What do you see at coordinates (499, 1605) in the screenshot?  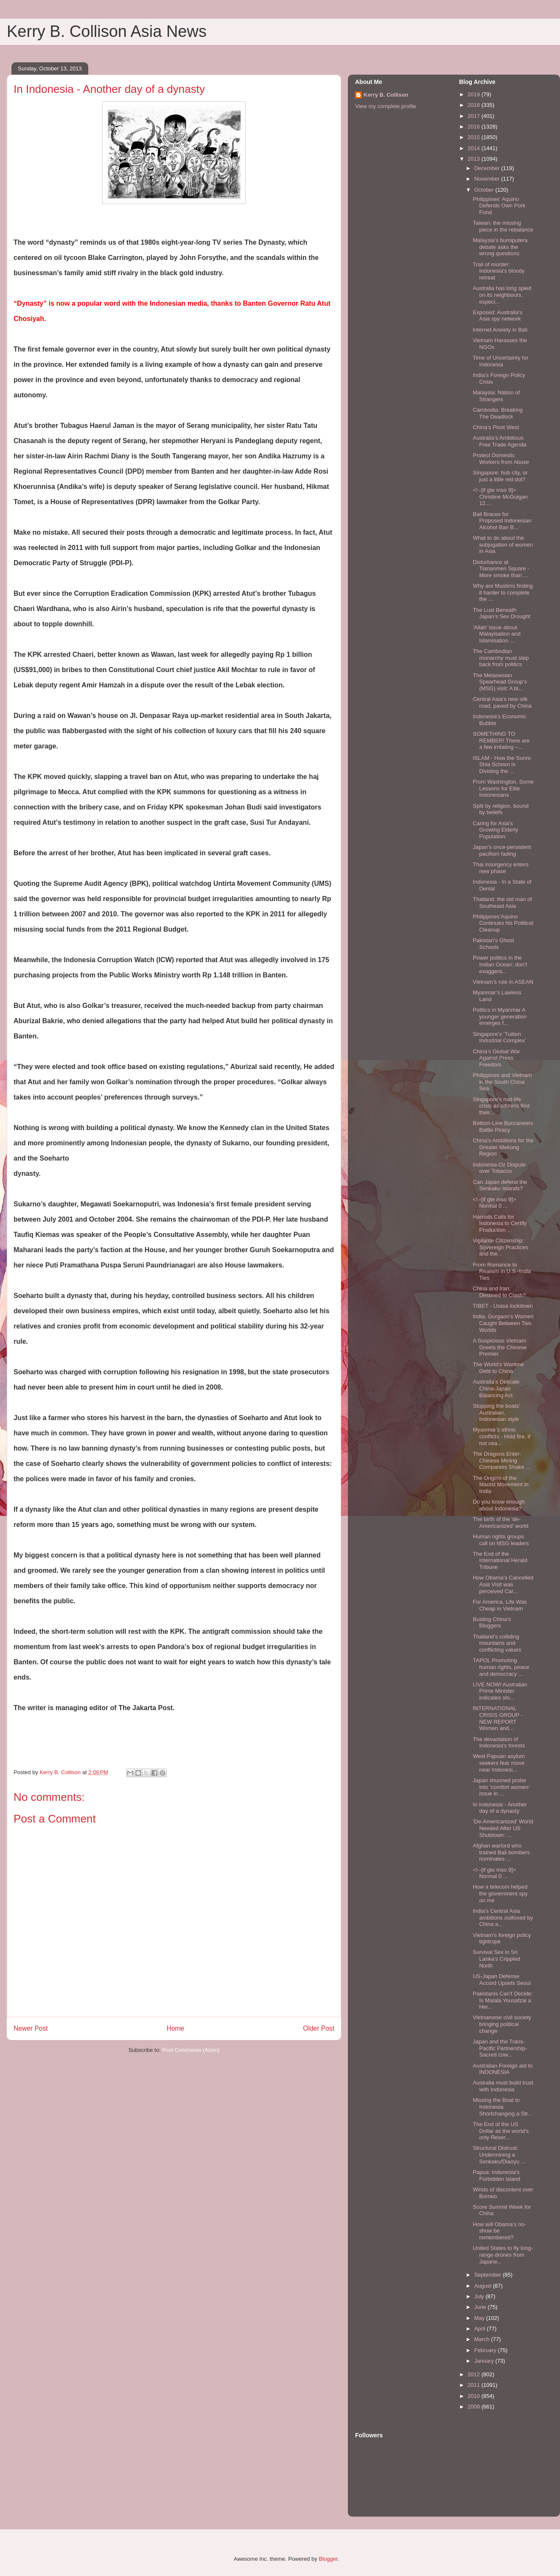 I see `For America, Life Was Cheap in Vietnam` at bounding box center [499, 1605].